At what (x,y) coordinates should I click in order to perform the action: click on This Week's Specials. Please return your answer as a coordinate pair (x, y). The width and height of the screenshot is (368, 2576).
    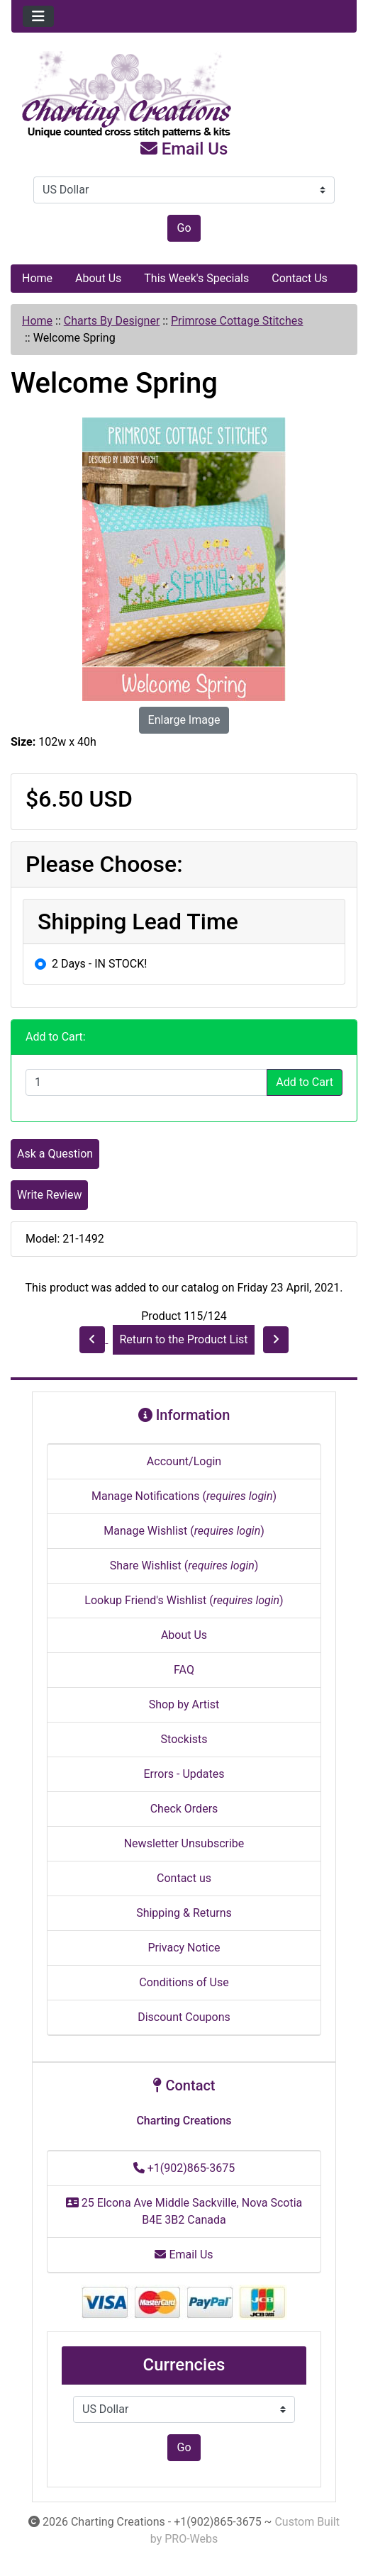
    Looking at the image, I should click on (196, 278).